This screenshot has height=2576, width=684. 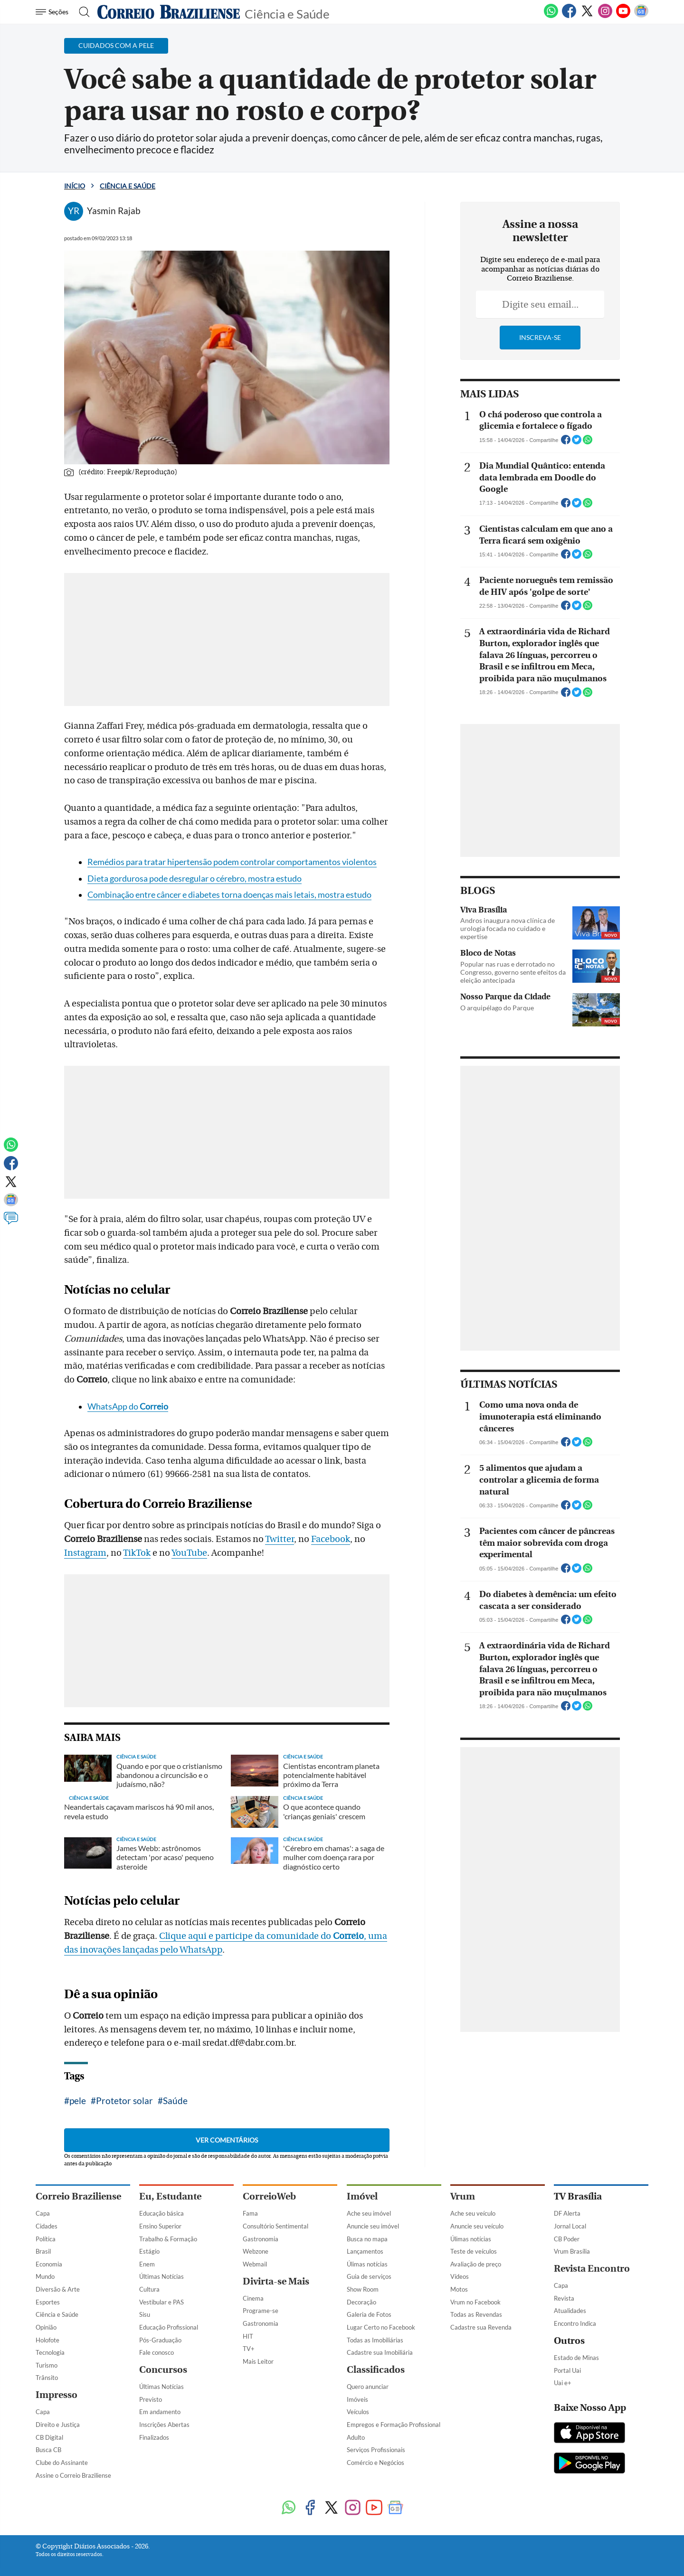 I want to click on Úlimas notícias, so click(x=367, y=2264).